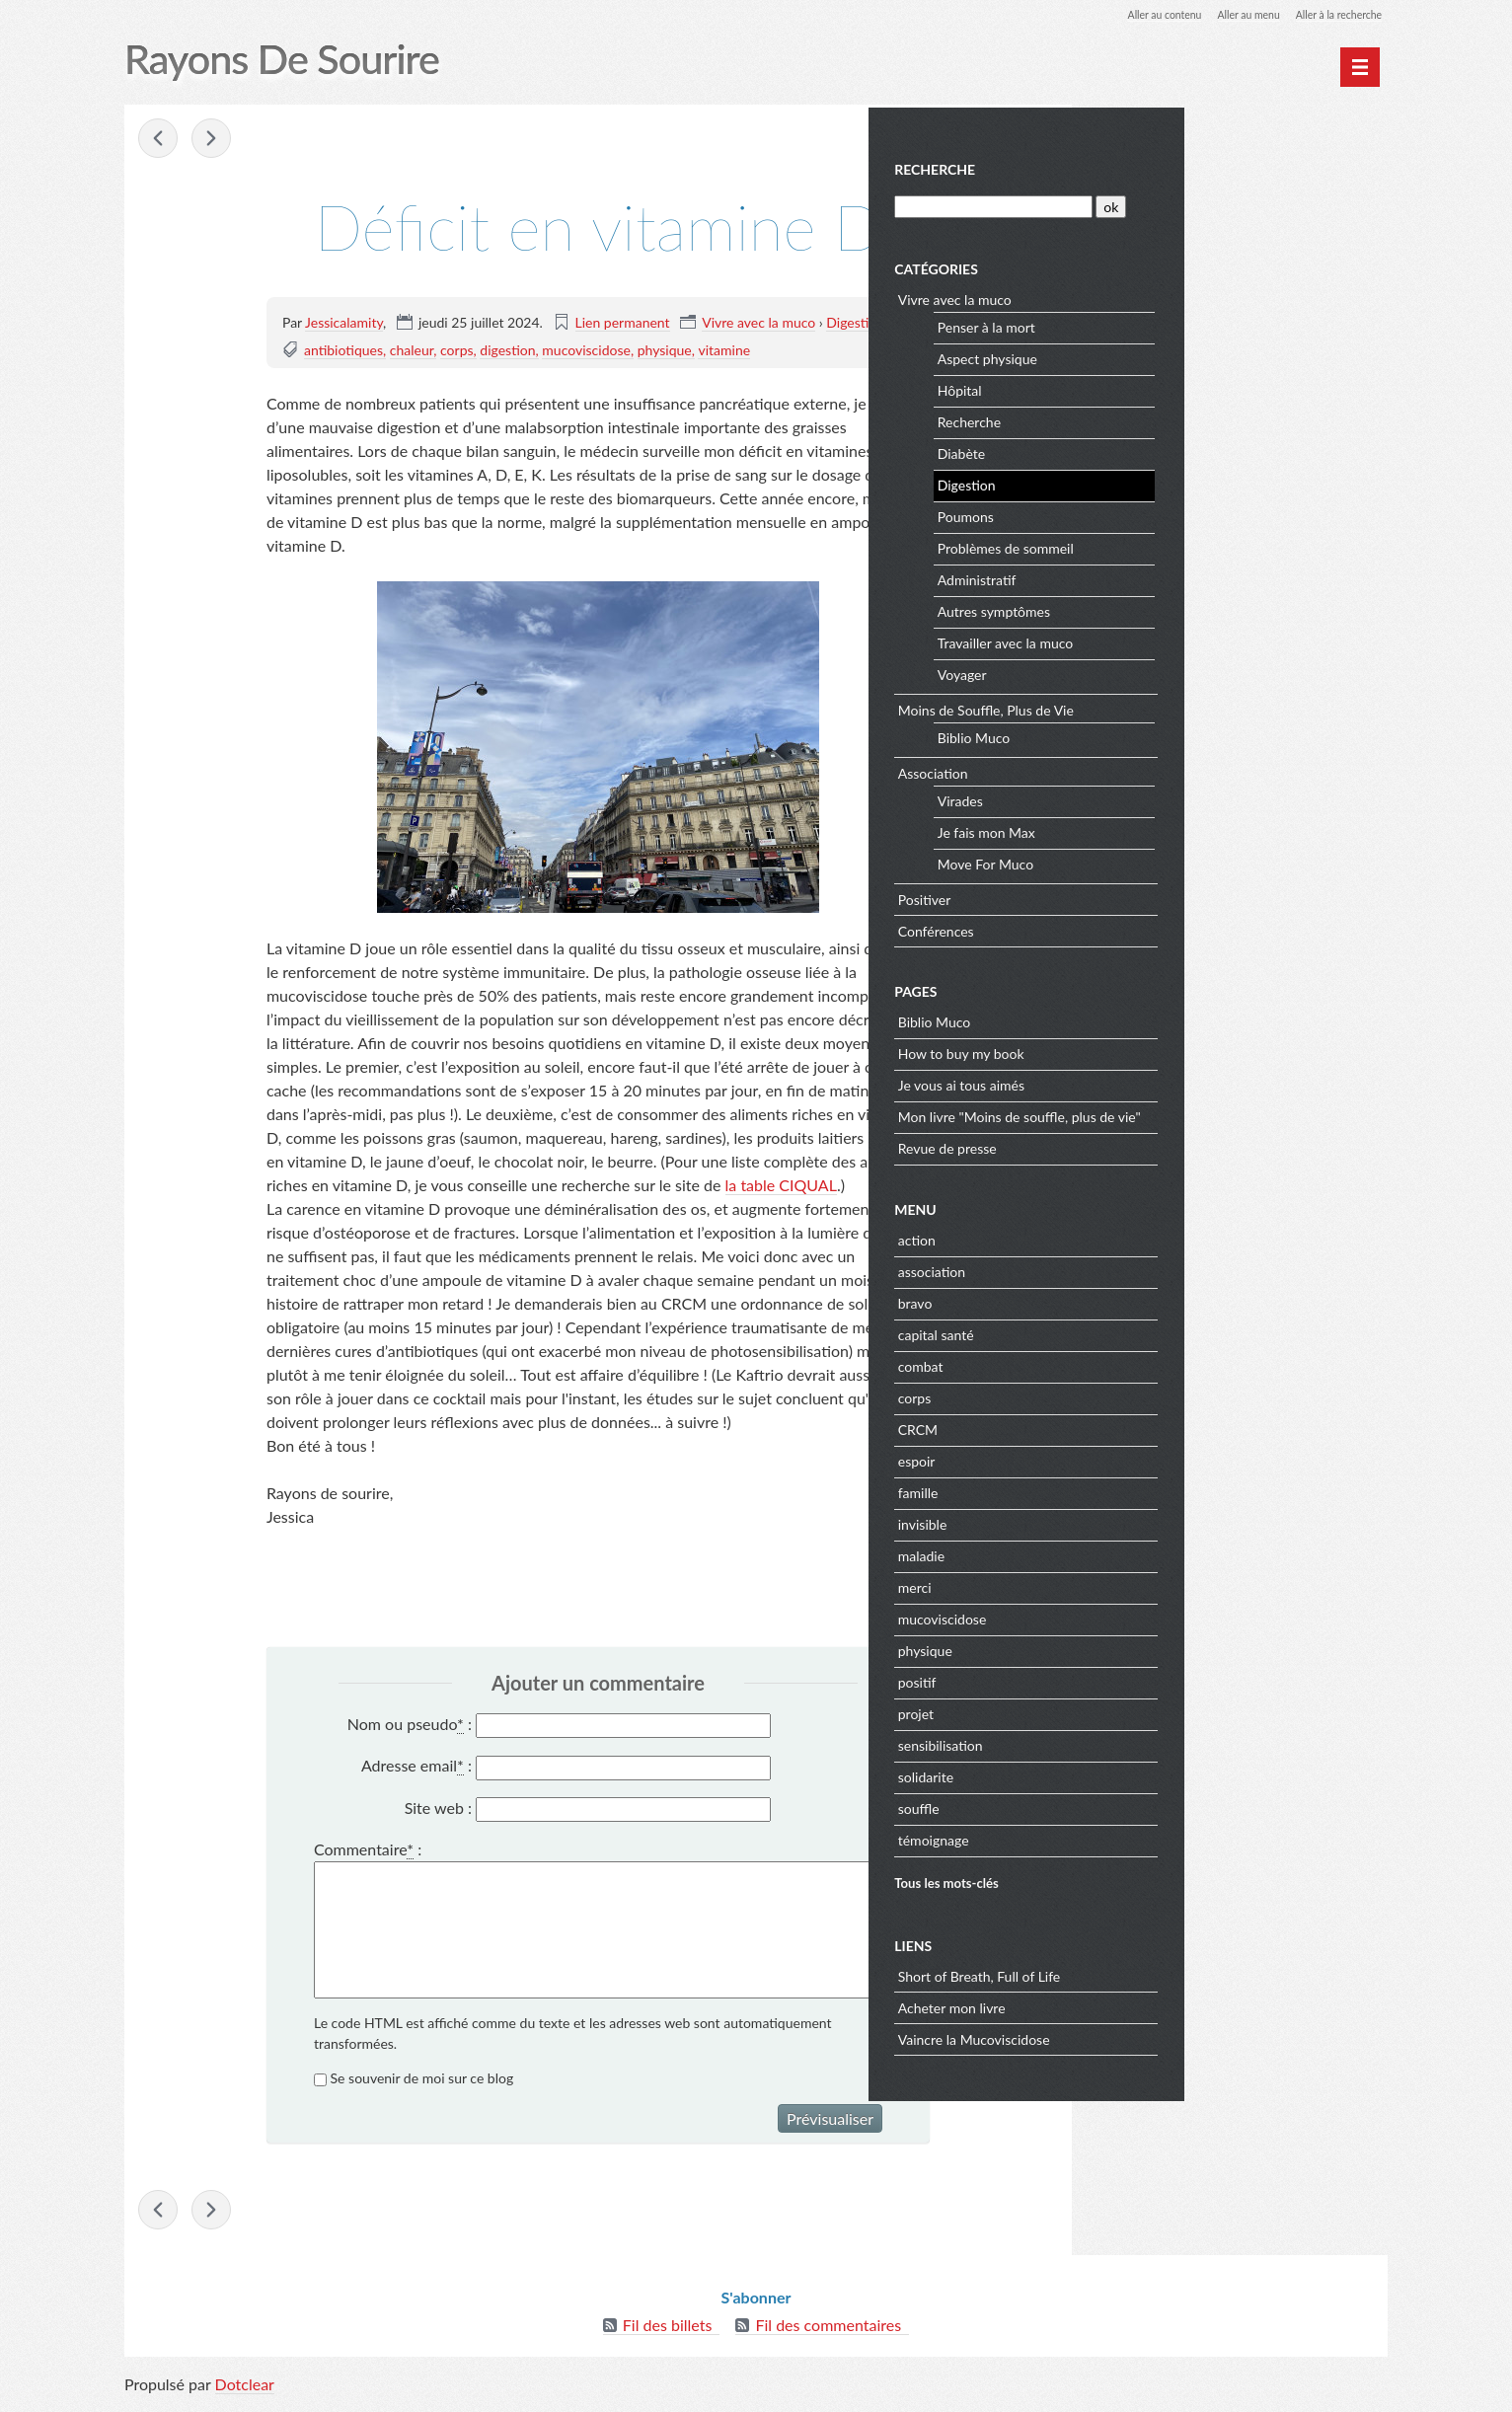 The height and width of the screenshot is (2412, 1512). What do you see at coordinates (758, 323) in the screenshot?
I see `Vivre avec la muco` at bounding box center [758, 323].